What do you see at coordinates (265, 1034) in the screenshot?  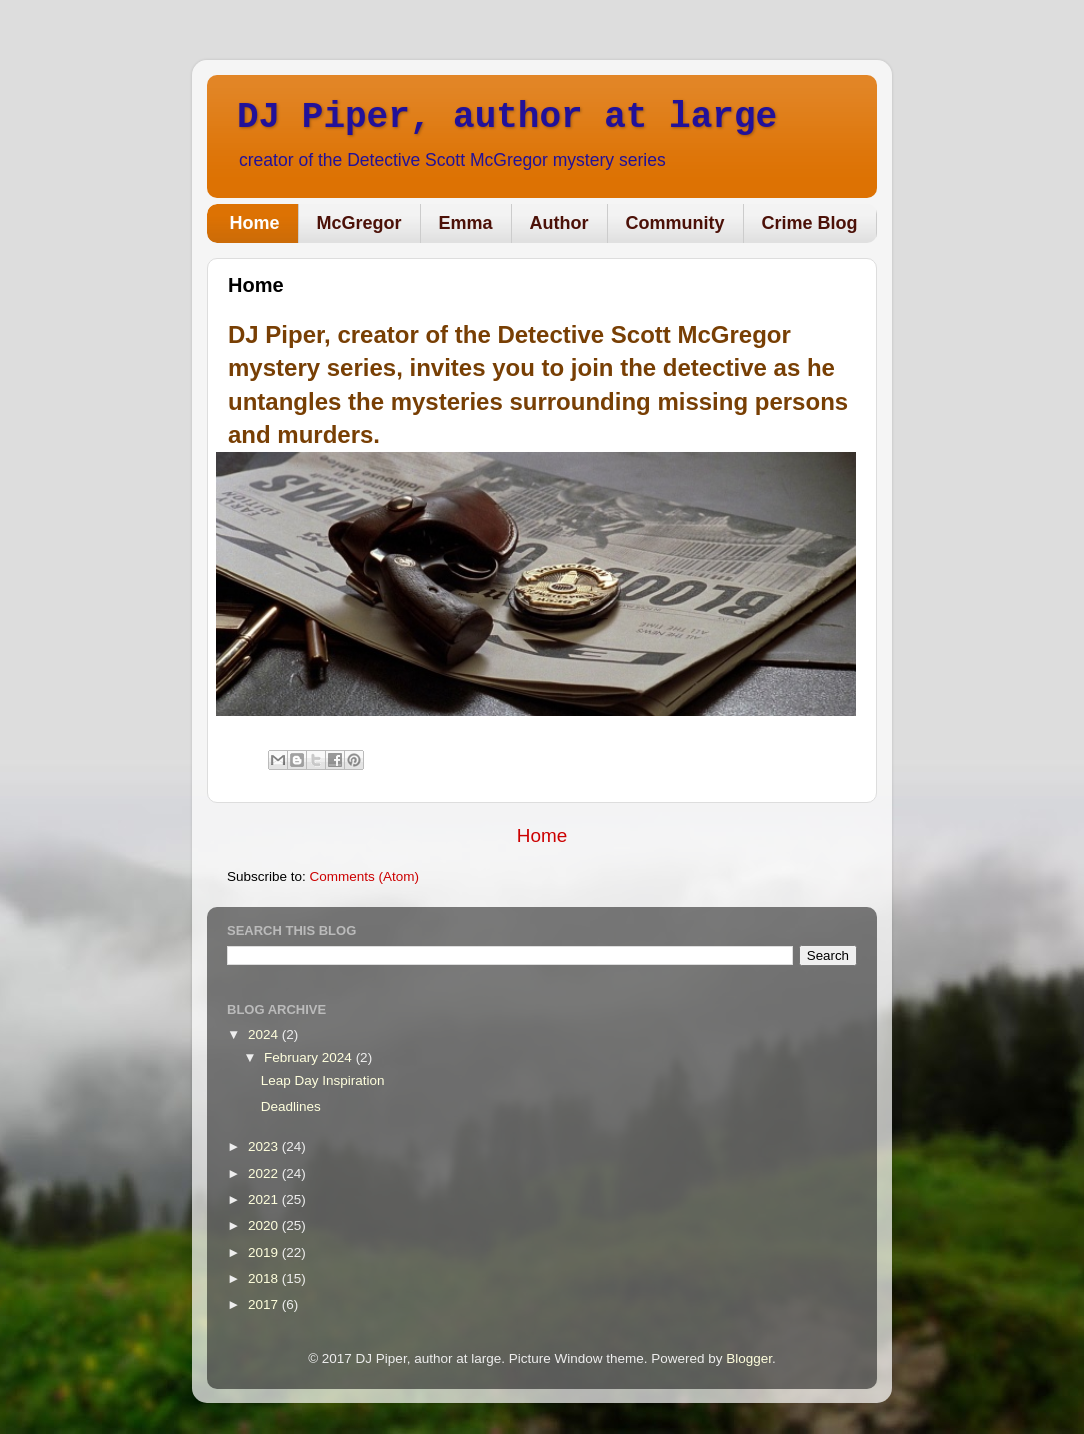 I see `2024` at bounding box center [265, 1034].